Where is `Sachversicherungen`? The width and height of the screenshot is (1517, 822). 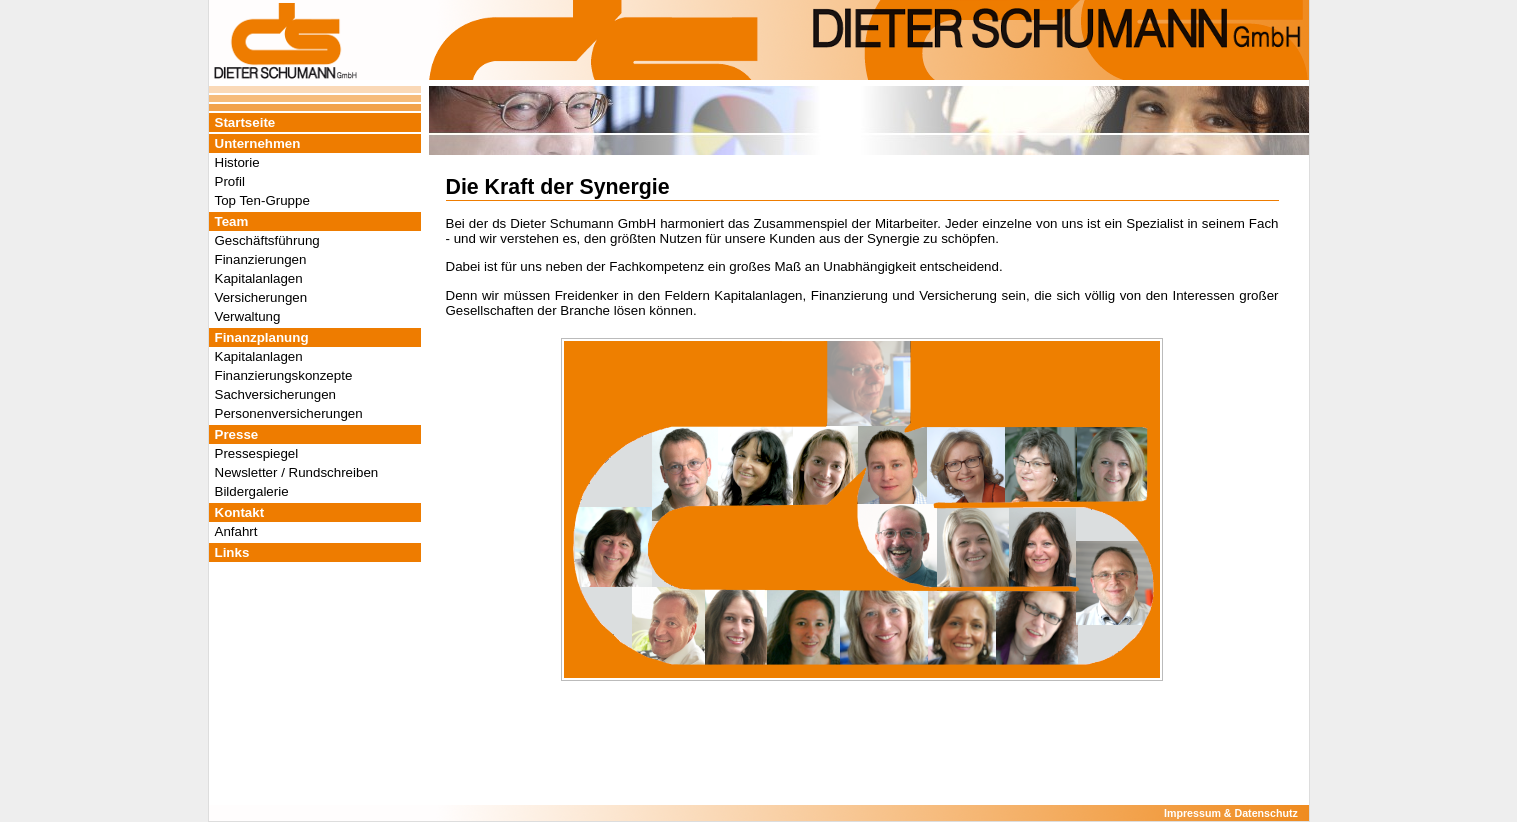 Sachversicherungen is located at coordinates (276, 394).